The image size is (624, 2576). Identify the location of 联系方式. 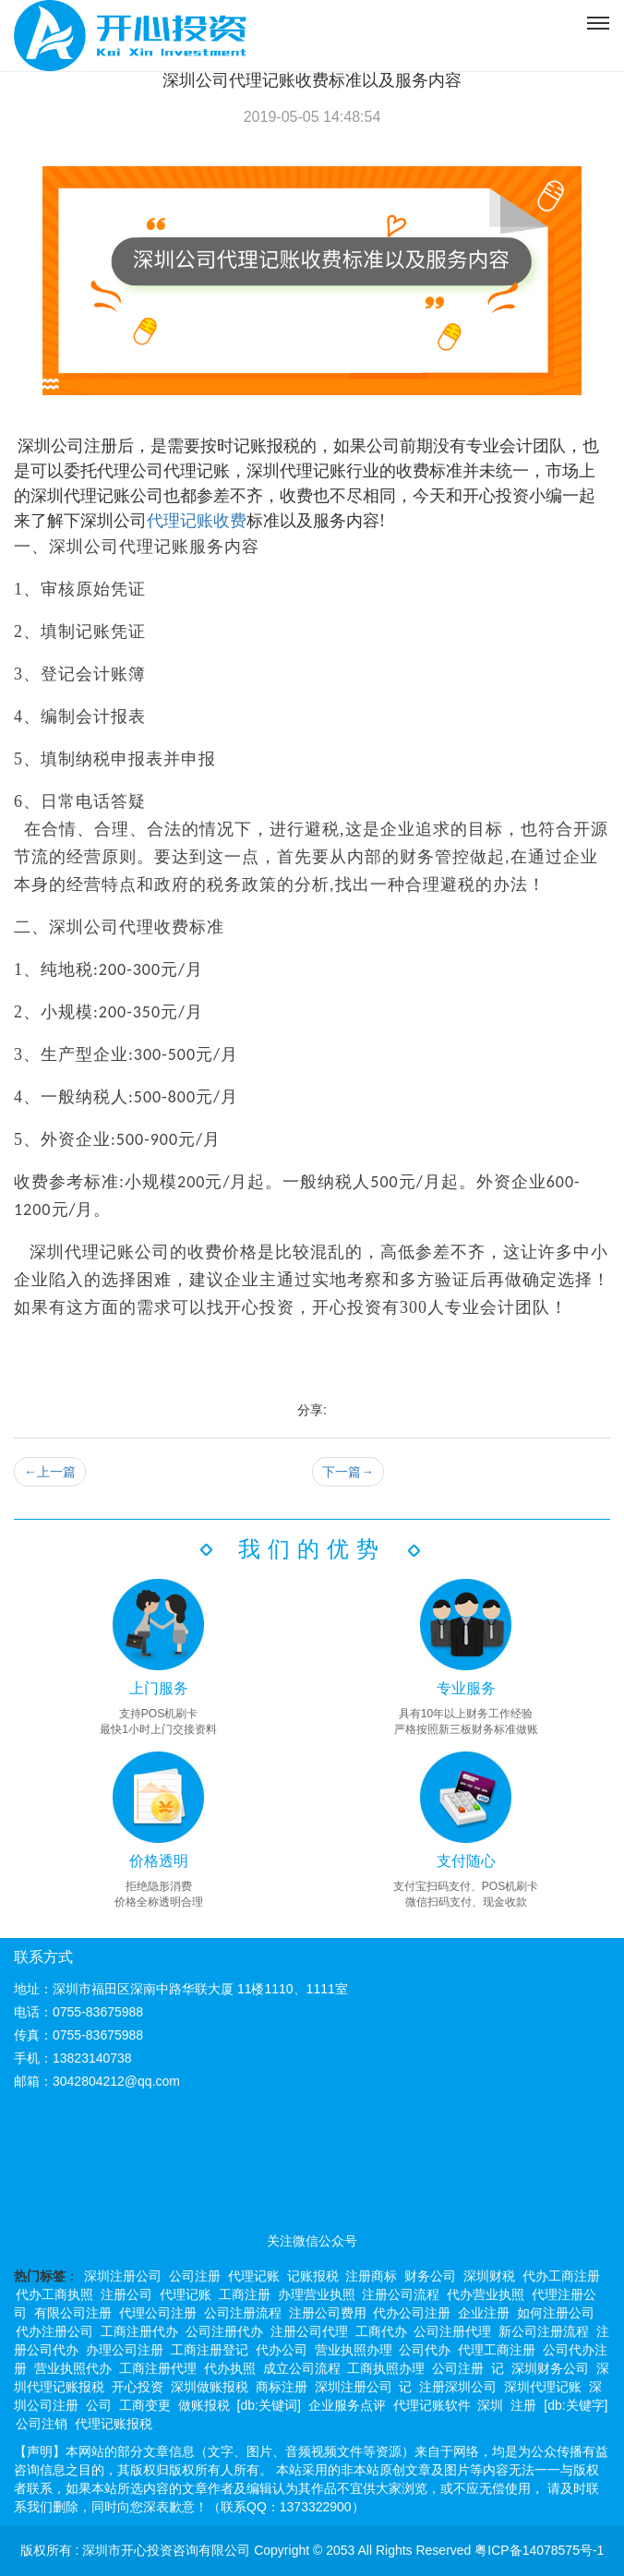
(43, 1957).